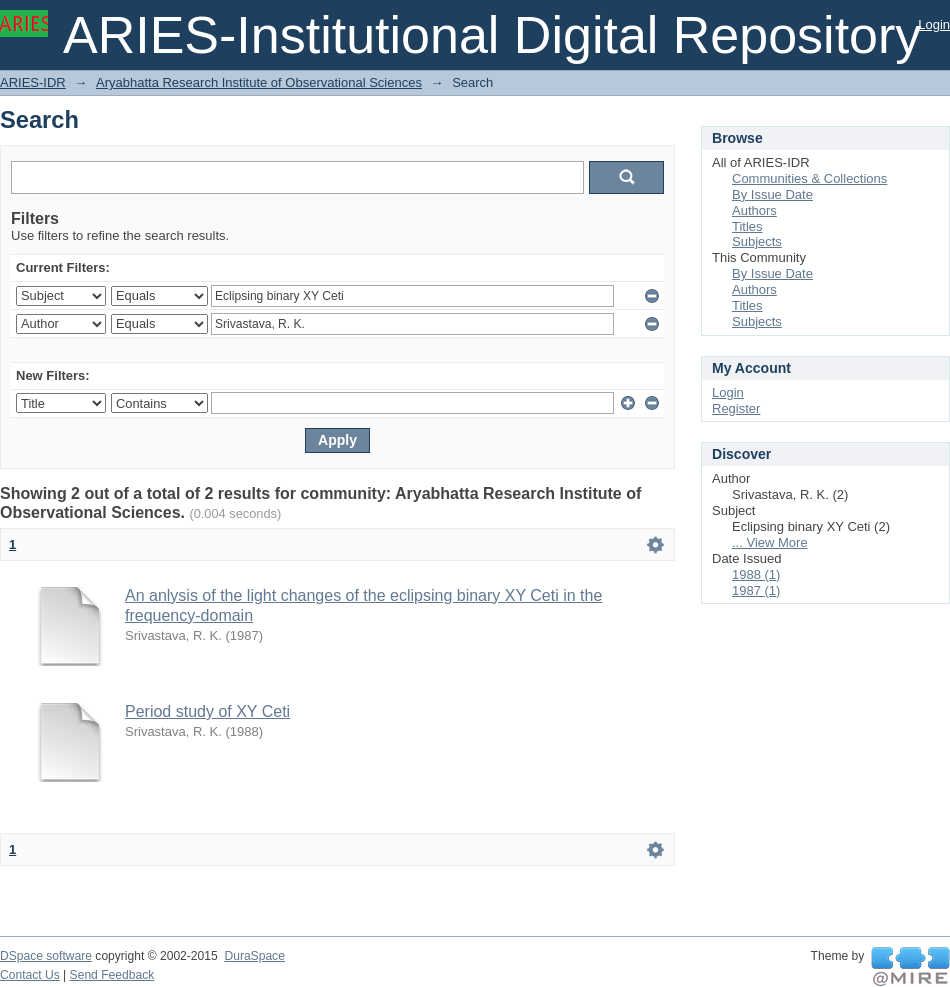  I want to click on Aryabhatta Research Institute of Observational Sciences, so click(259, 82).